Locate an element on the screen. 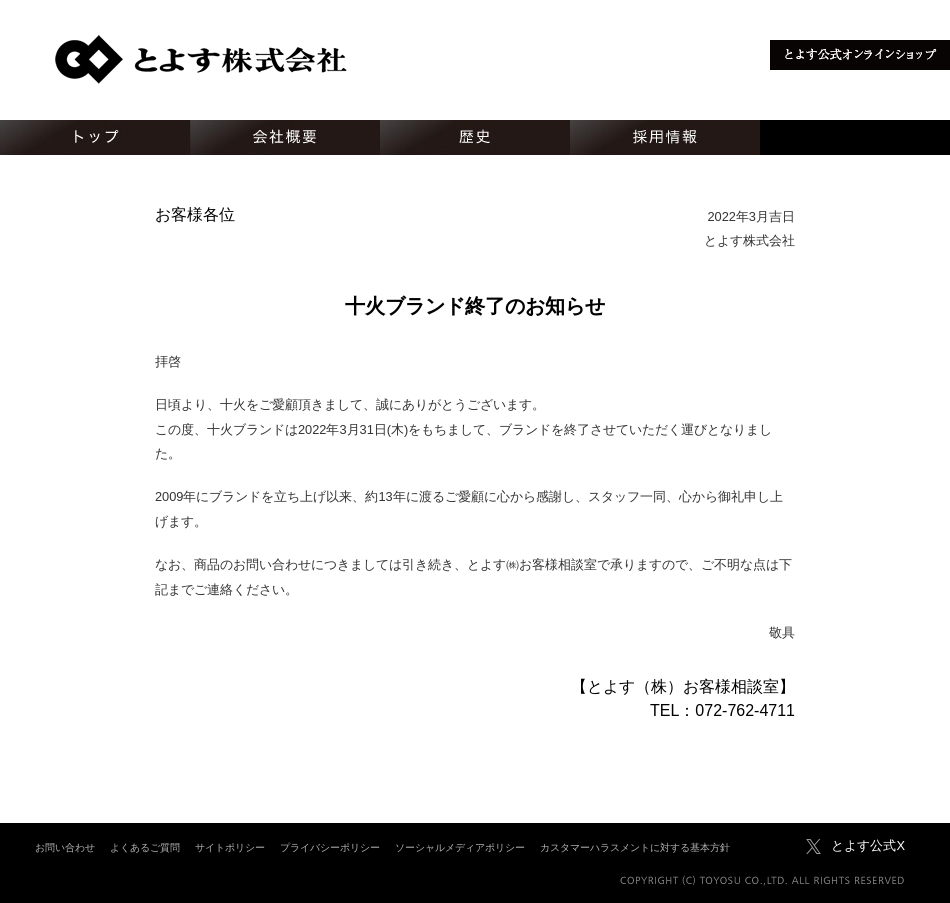 The image size is (950, 903). とよす公式オンラインショップ is located at coordinates (860, 55).